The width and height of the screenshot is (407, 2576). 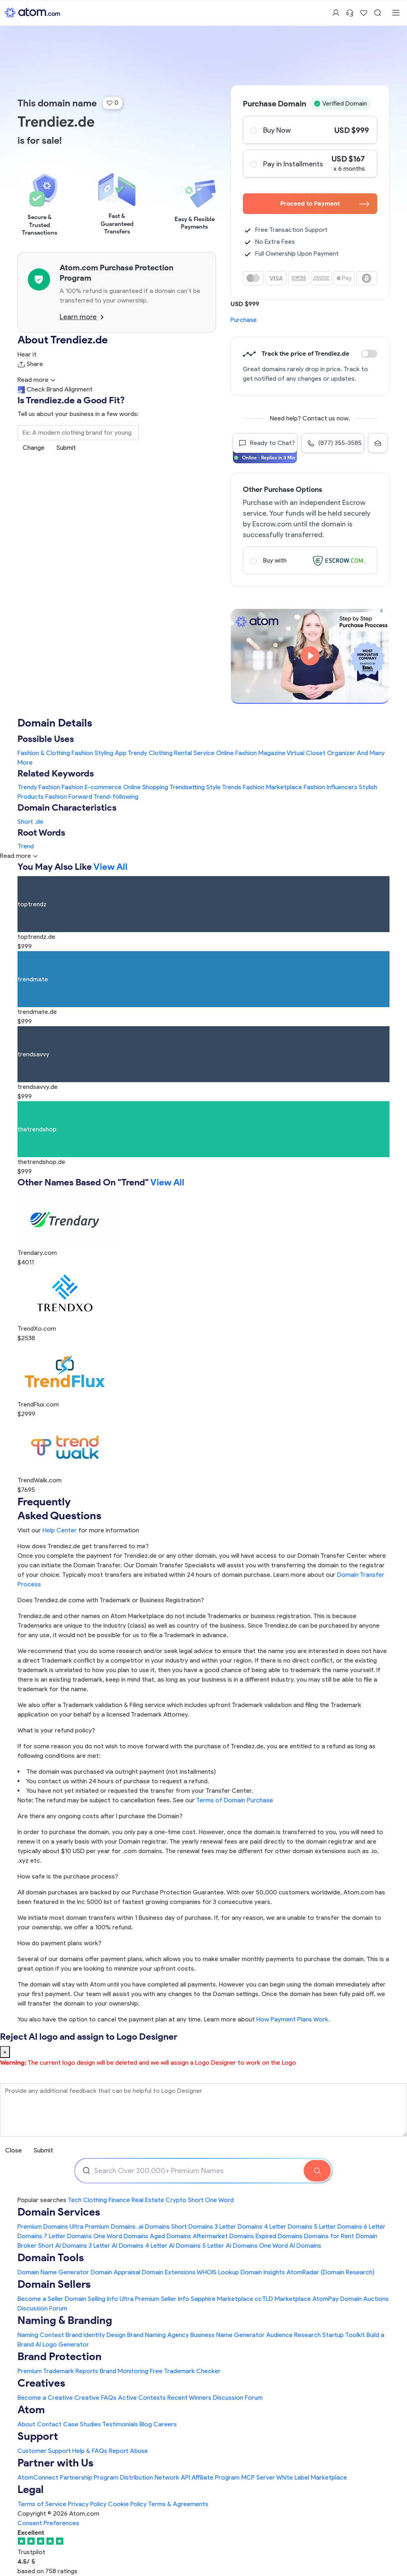 I want to click on Short AI Domains, so click(x=62, y=2245).